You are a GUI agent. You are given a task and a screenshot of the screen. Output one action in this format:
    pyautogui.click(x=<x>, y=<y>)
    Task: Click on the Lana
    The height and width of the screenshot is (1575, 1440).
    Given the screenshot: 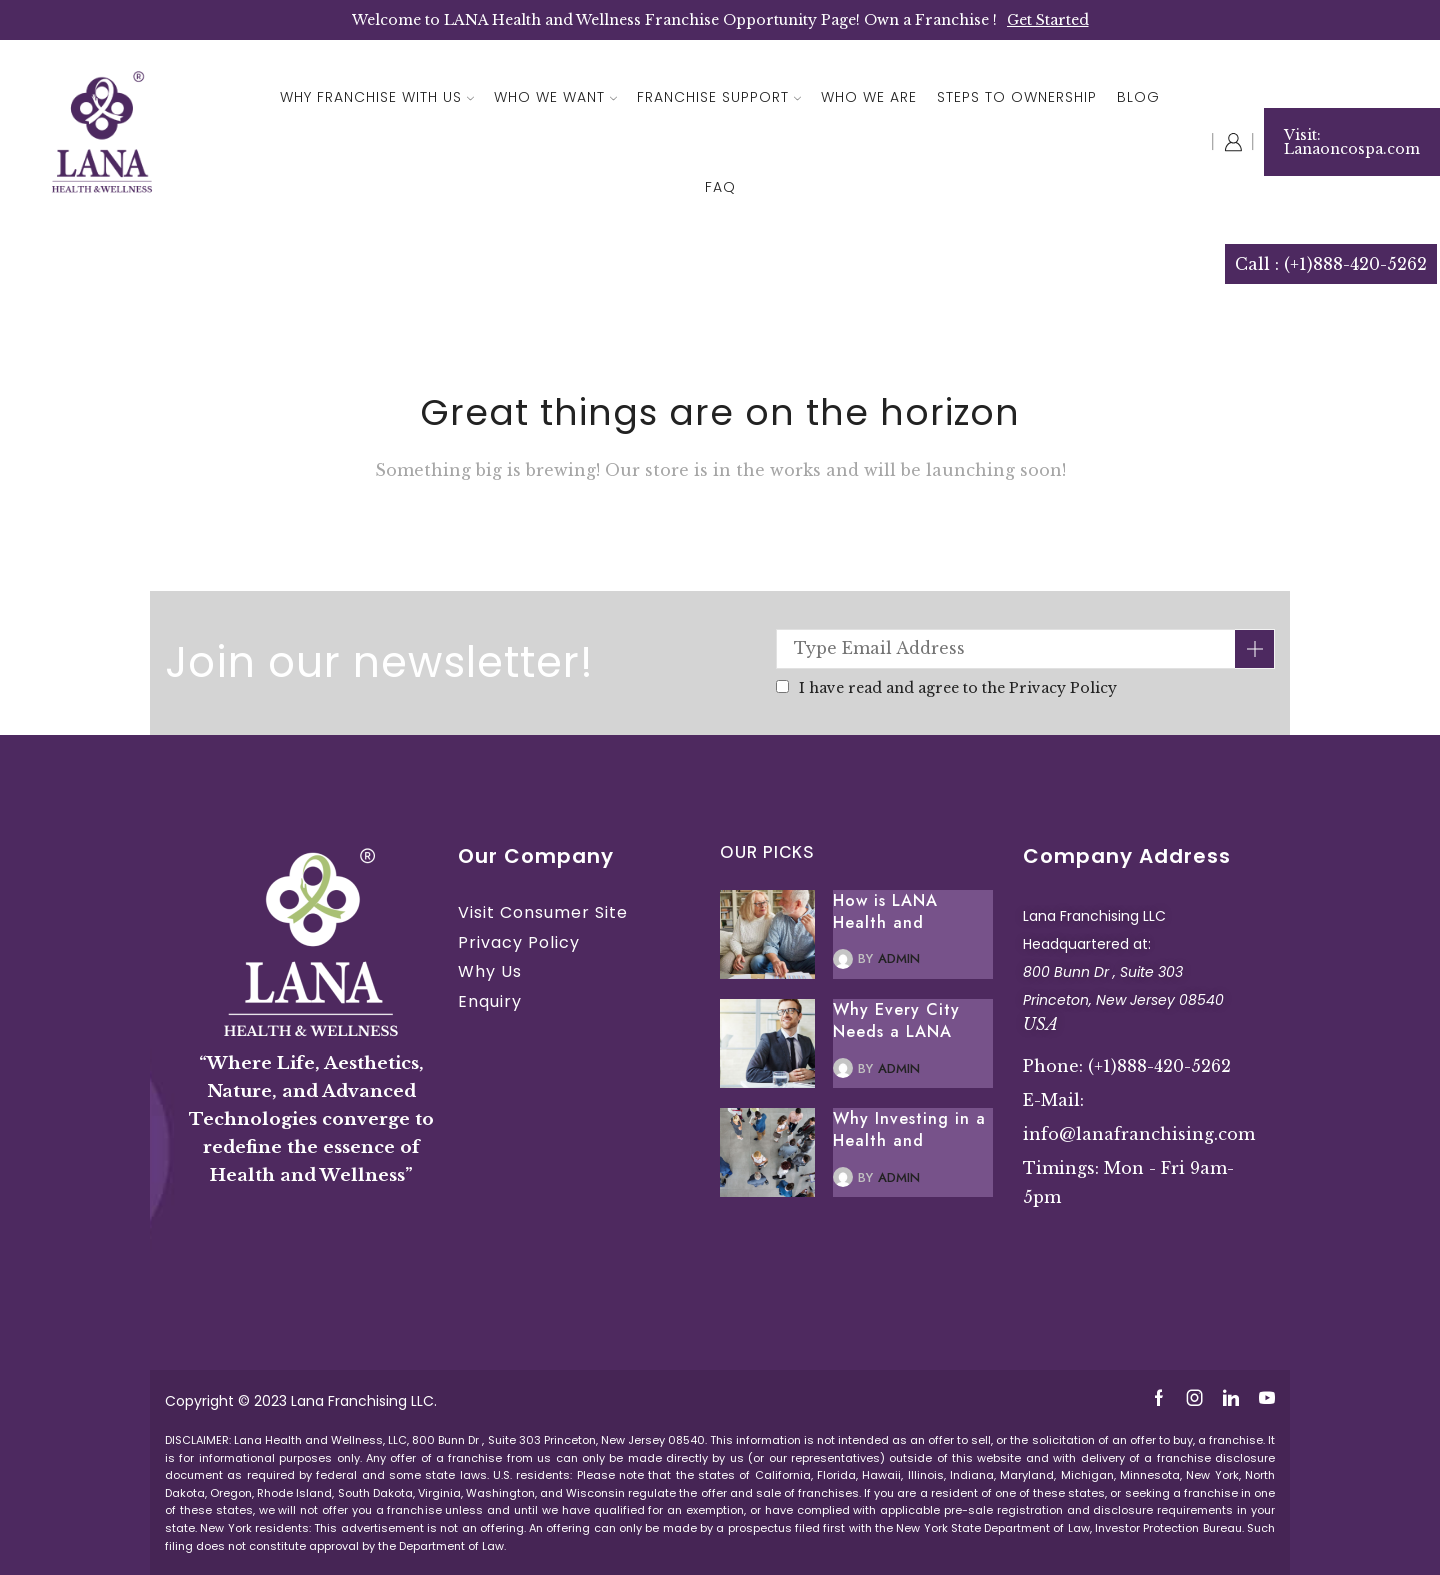 What is the action you would take?
    pyautogui.click(x=309, y=1401)
    